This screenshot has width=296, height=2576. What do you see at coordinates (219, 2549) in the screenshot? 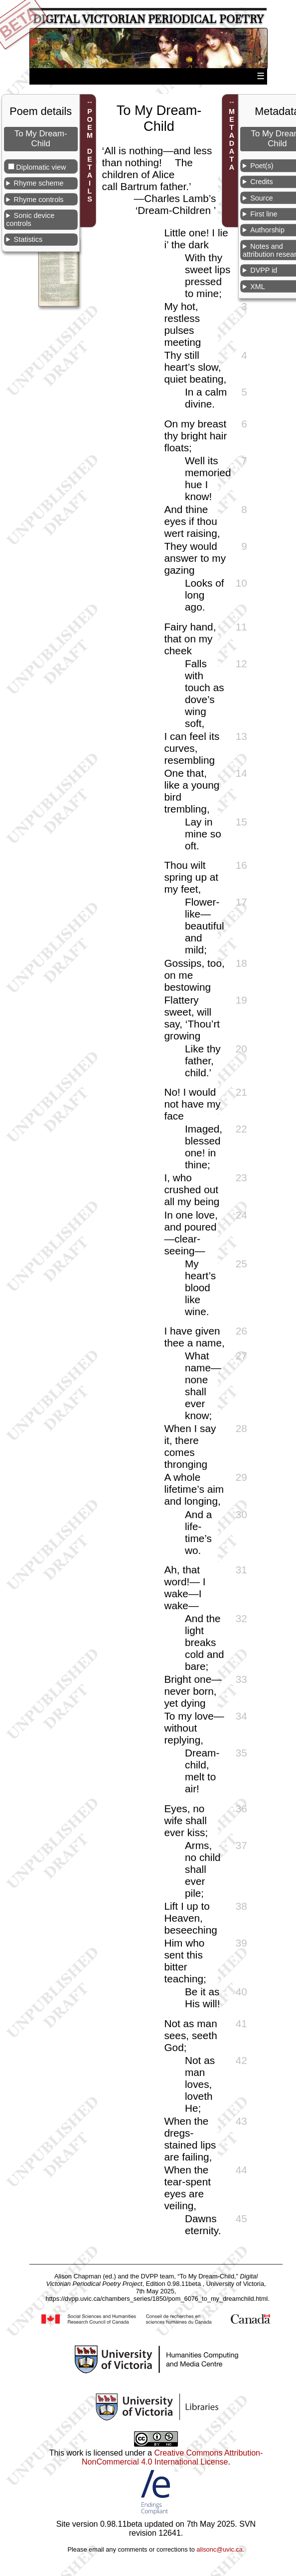
I see `alisonc@uvic.ca` at bounding box center [219, 2549].